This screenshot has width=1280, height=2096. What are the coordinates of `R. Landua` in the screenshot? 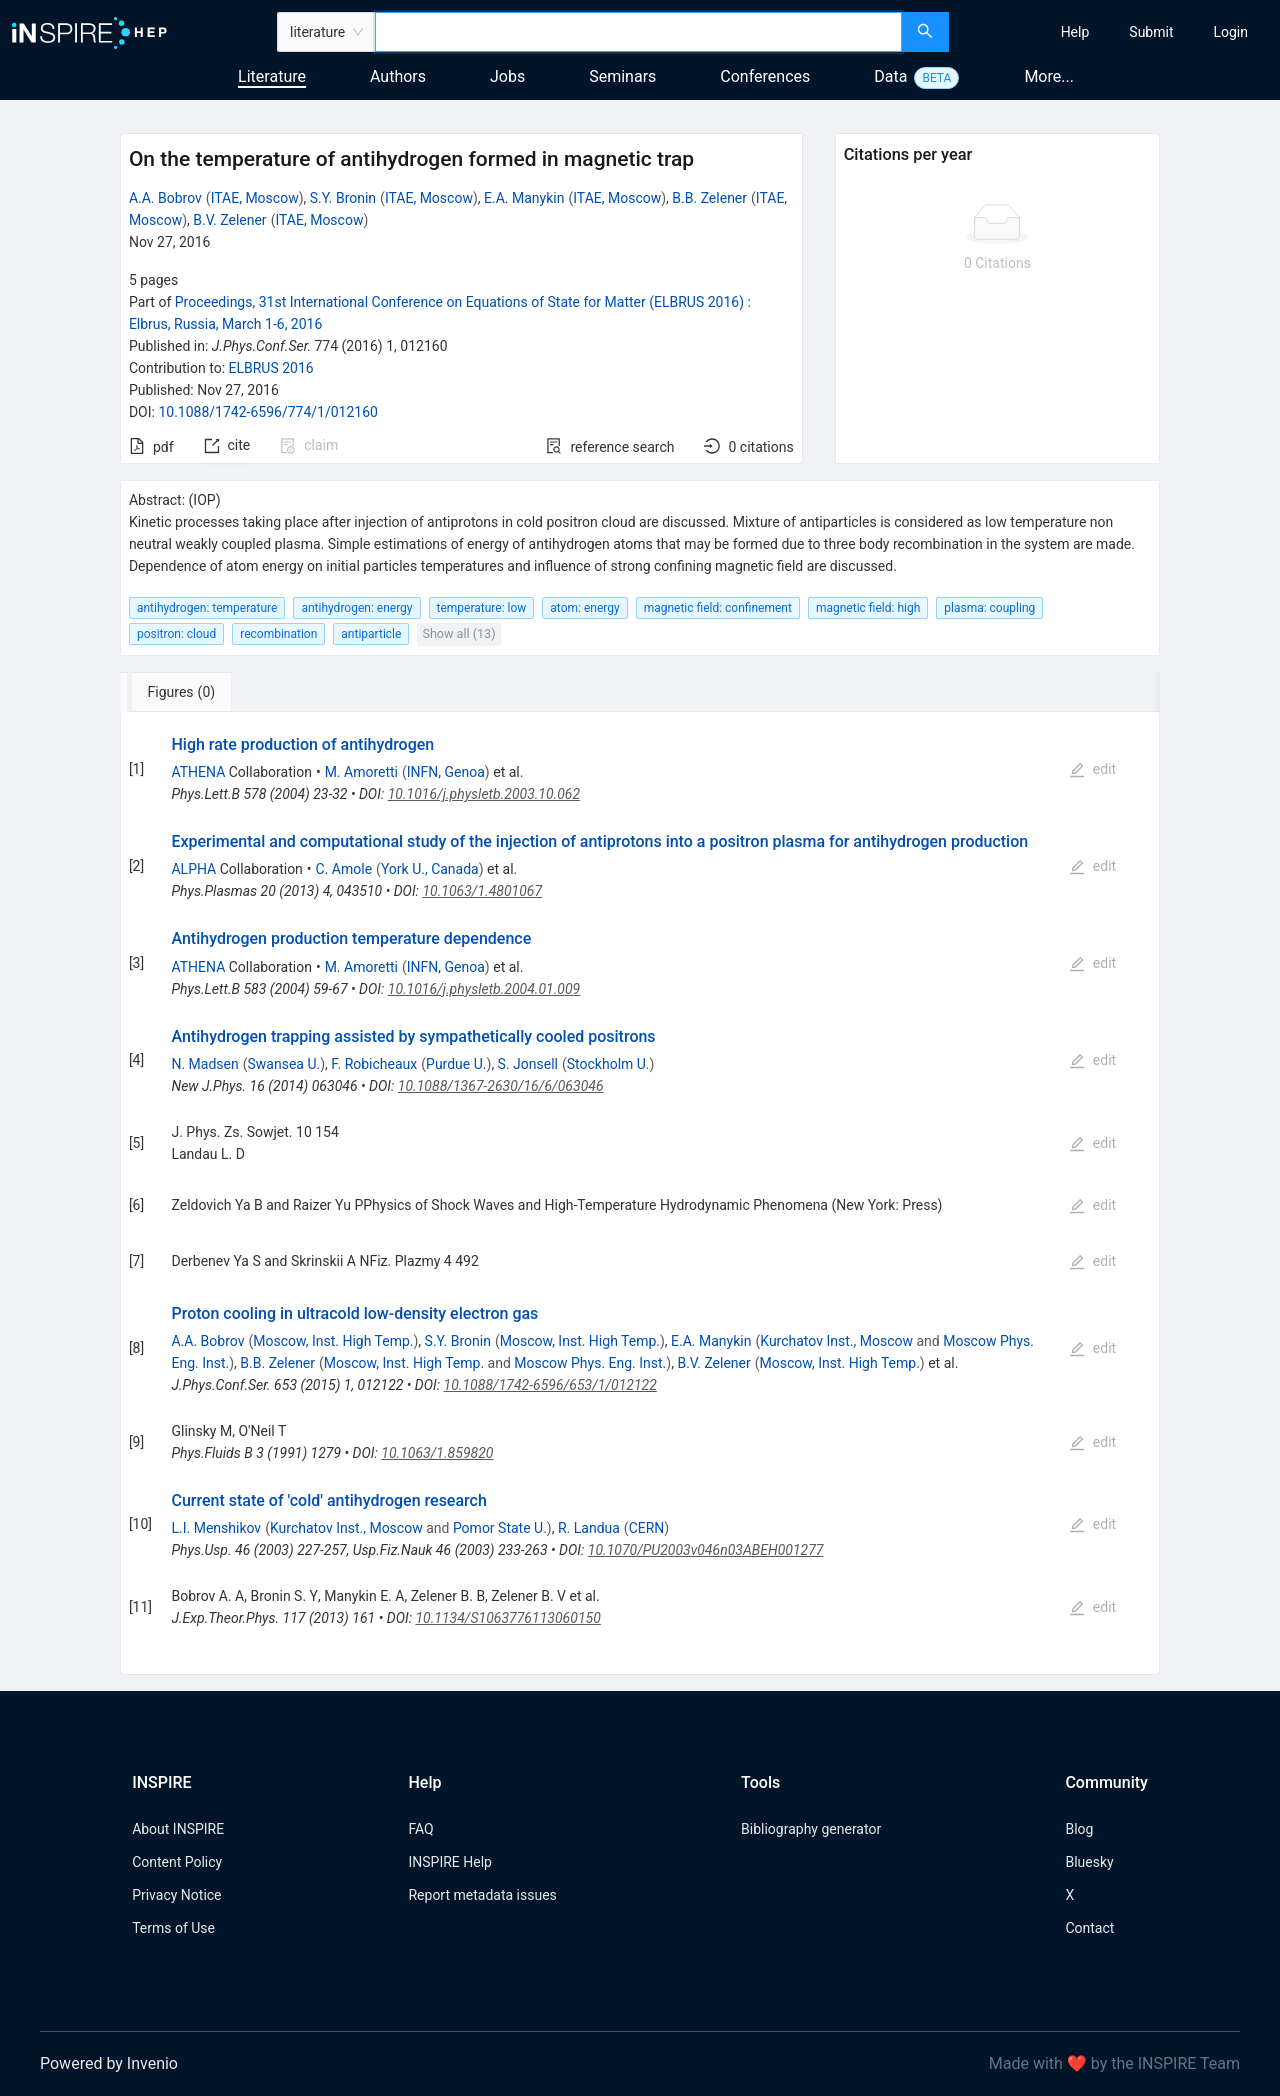 It's located at (589, 1528).